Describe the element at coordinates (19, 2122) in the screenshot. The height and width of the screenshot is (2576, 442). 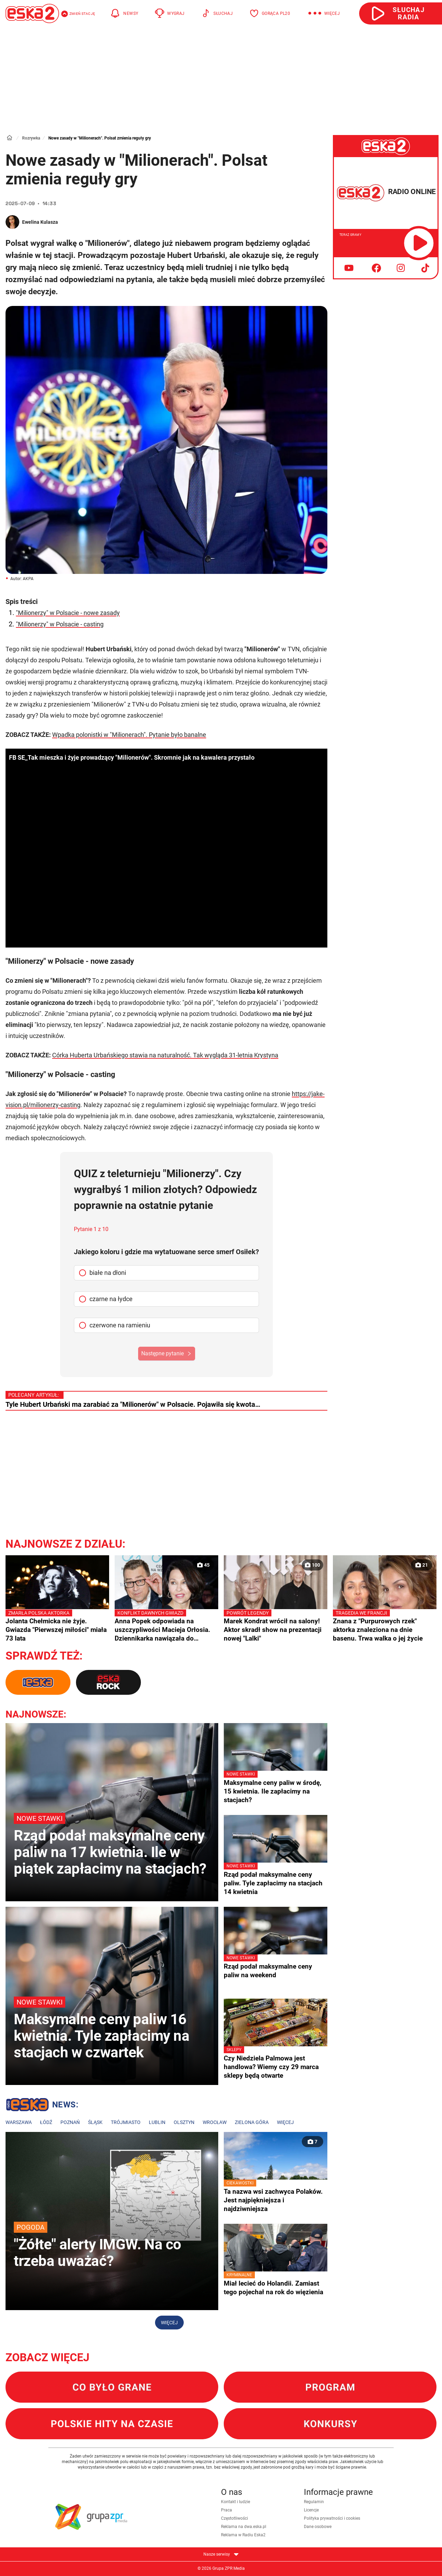
I see `Warszawa` at that location.